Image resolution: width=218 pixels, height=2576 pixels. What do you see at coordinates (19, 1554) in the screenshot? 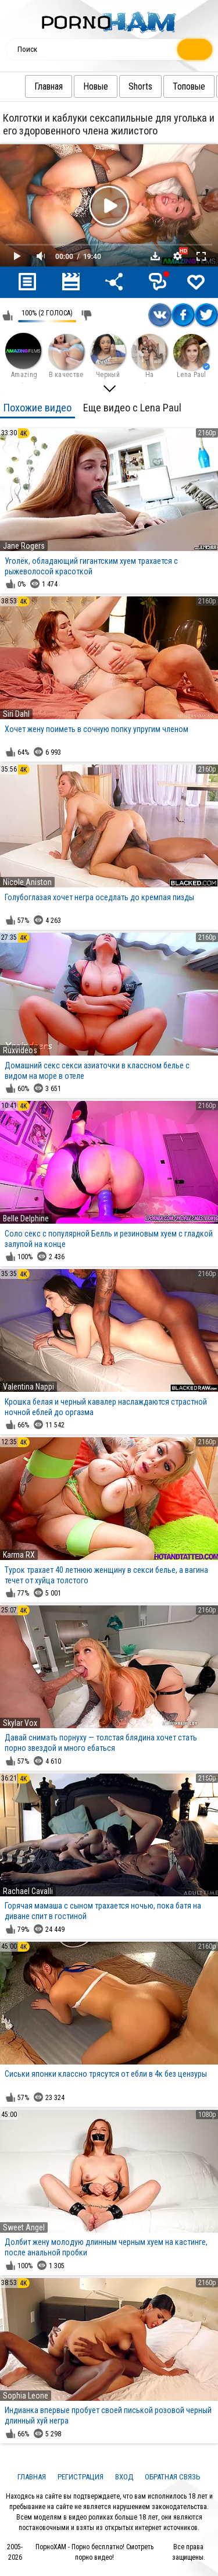
I see `Karma RX` at bounding box center [19, 1554].